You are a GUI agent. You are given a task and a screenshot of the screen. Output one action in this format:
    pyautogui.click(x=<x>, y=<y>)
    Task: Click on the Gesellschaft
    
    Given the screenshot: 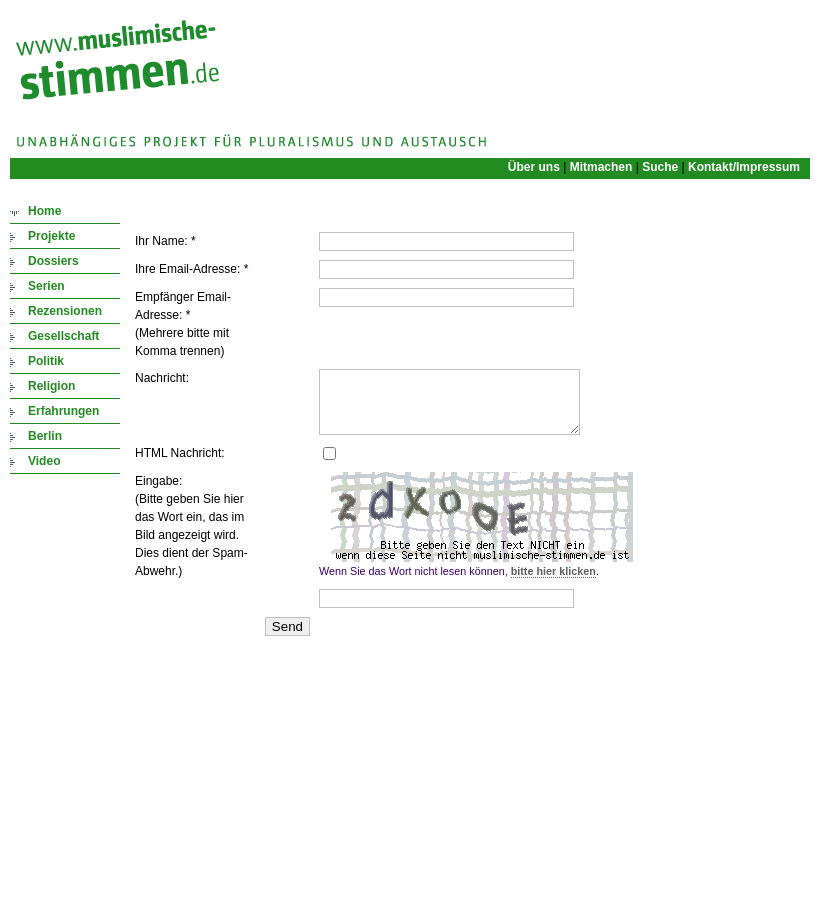 What is the action you would take?
    pyautogui.click(x=63, y=336)
    